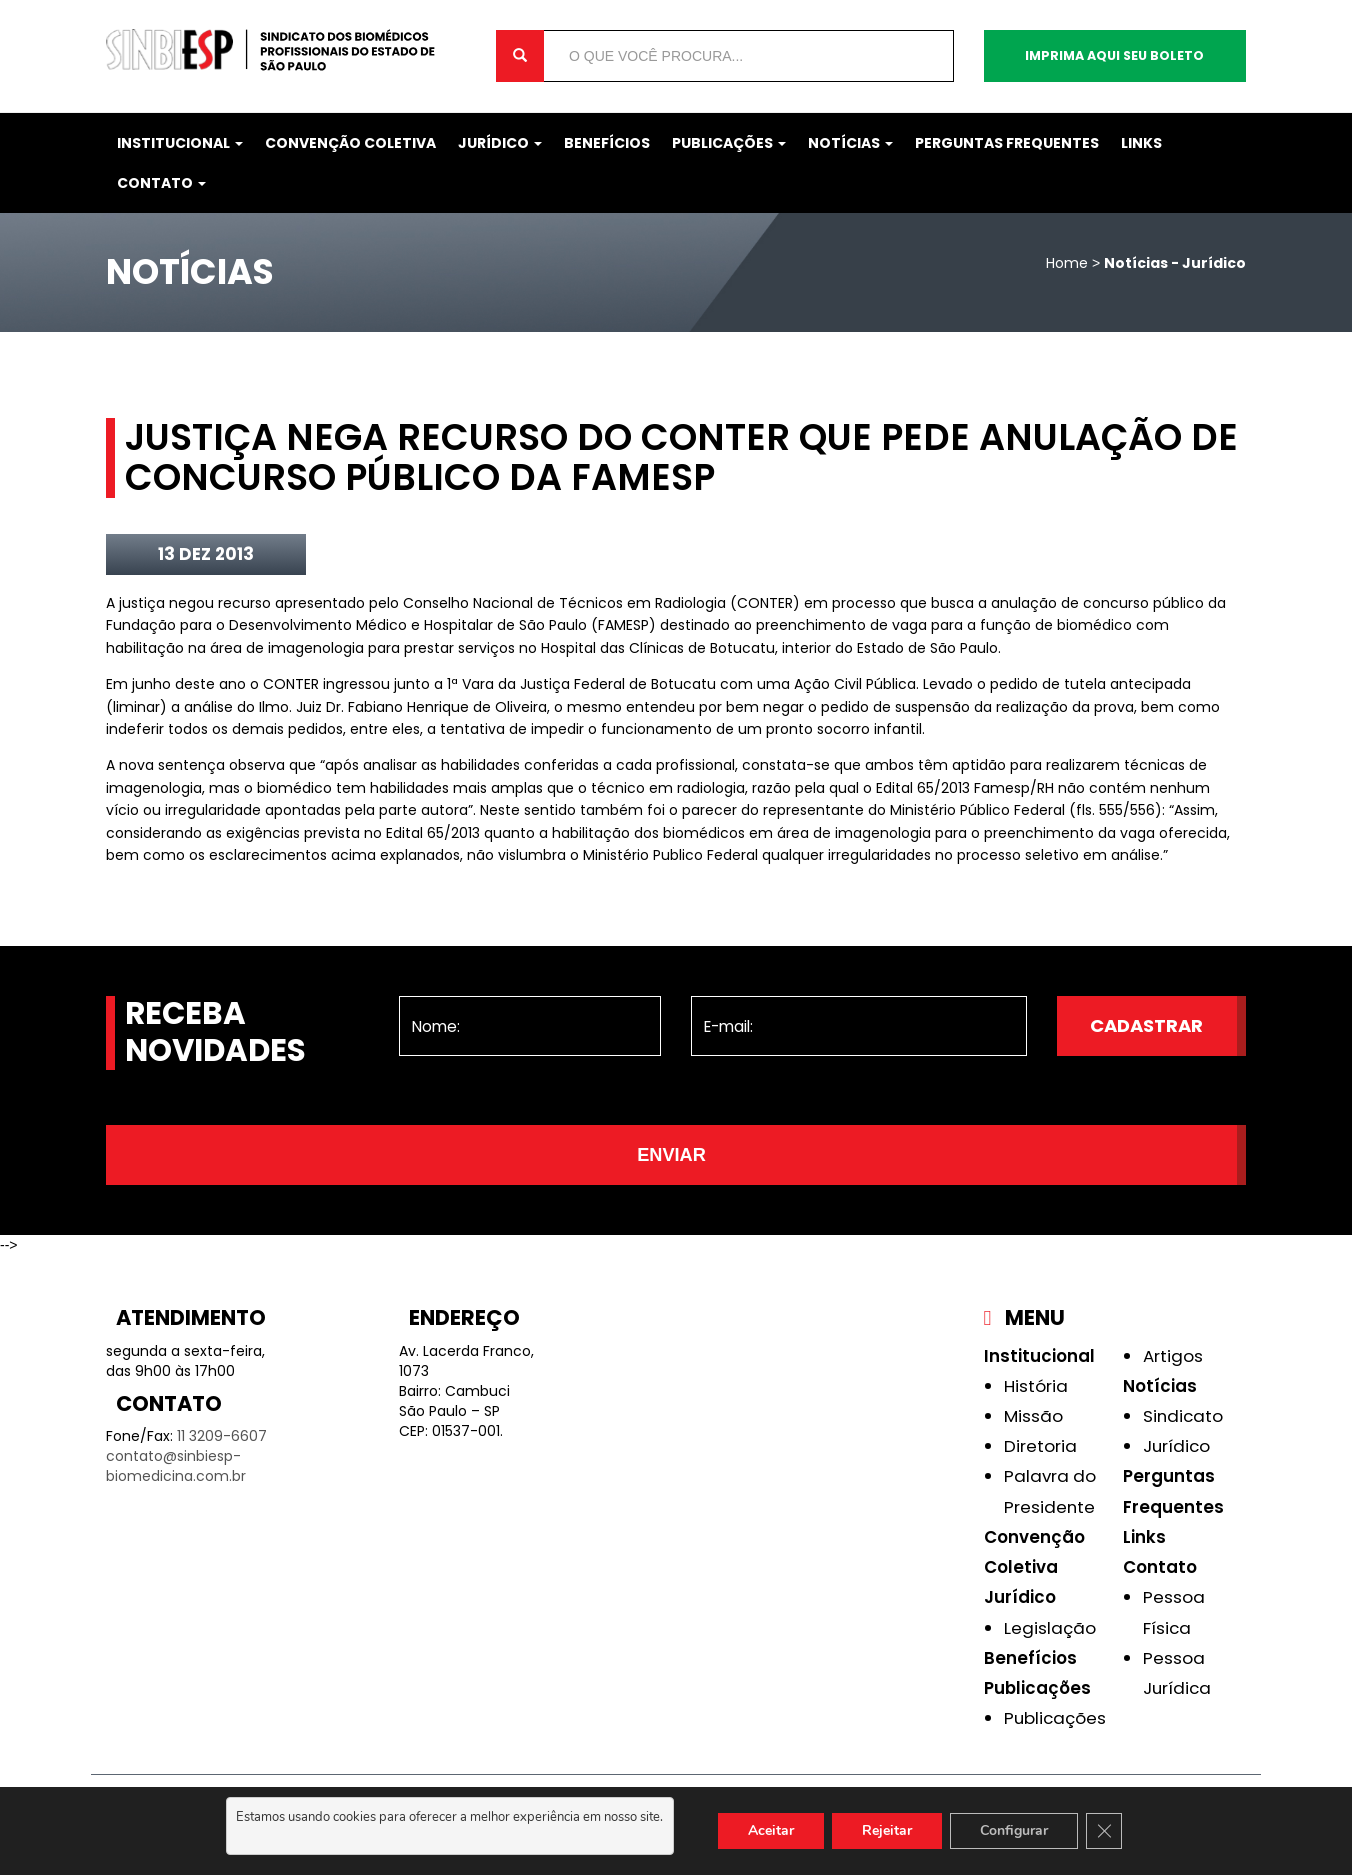 The height and width of the screenshot is (1875, 1352). Describe the element at coordinates (350, 143) in the screenshot. I see `Convenção Coletiva` at that location.